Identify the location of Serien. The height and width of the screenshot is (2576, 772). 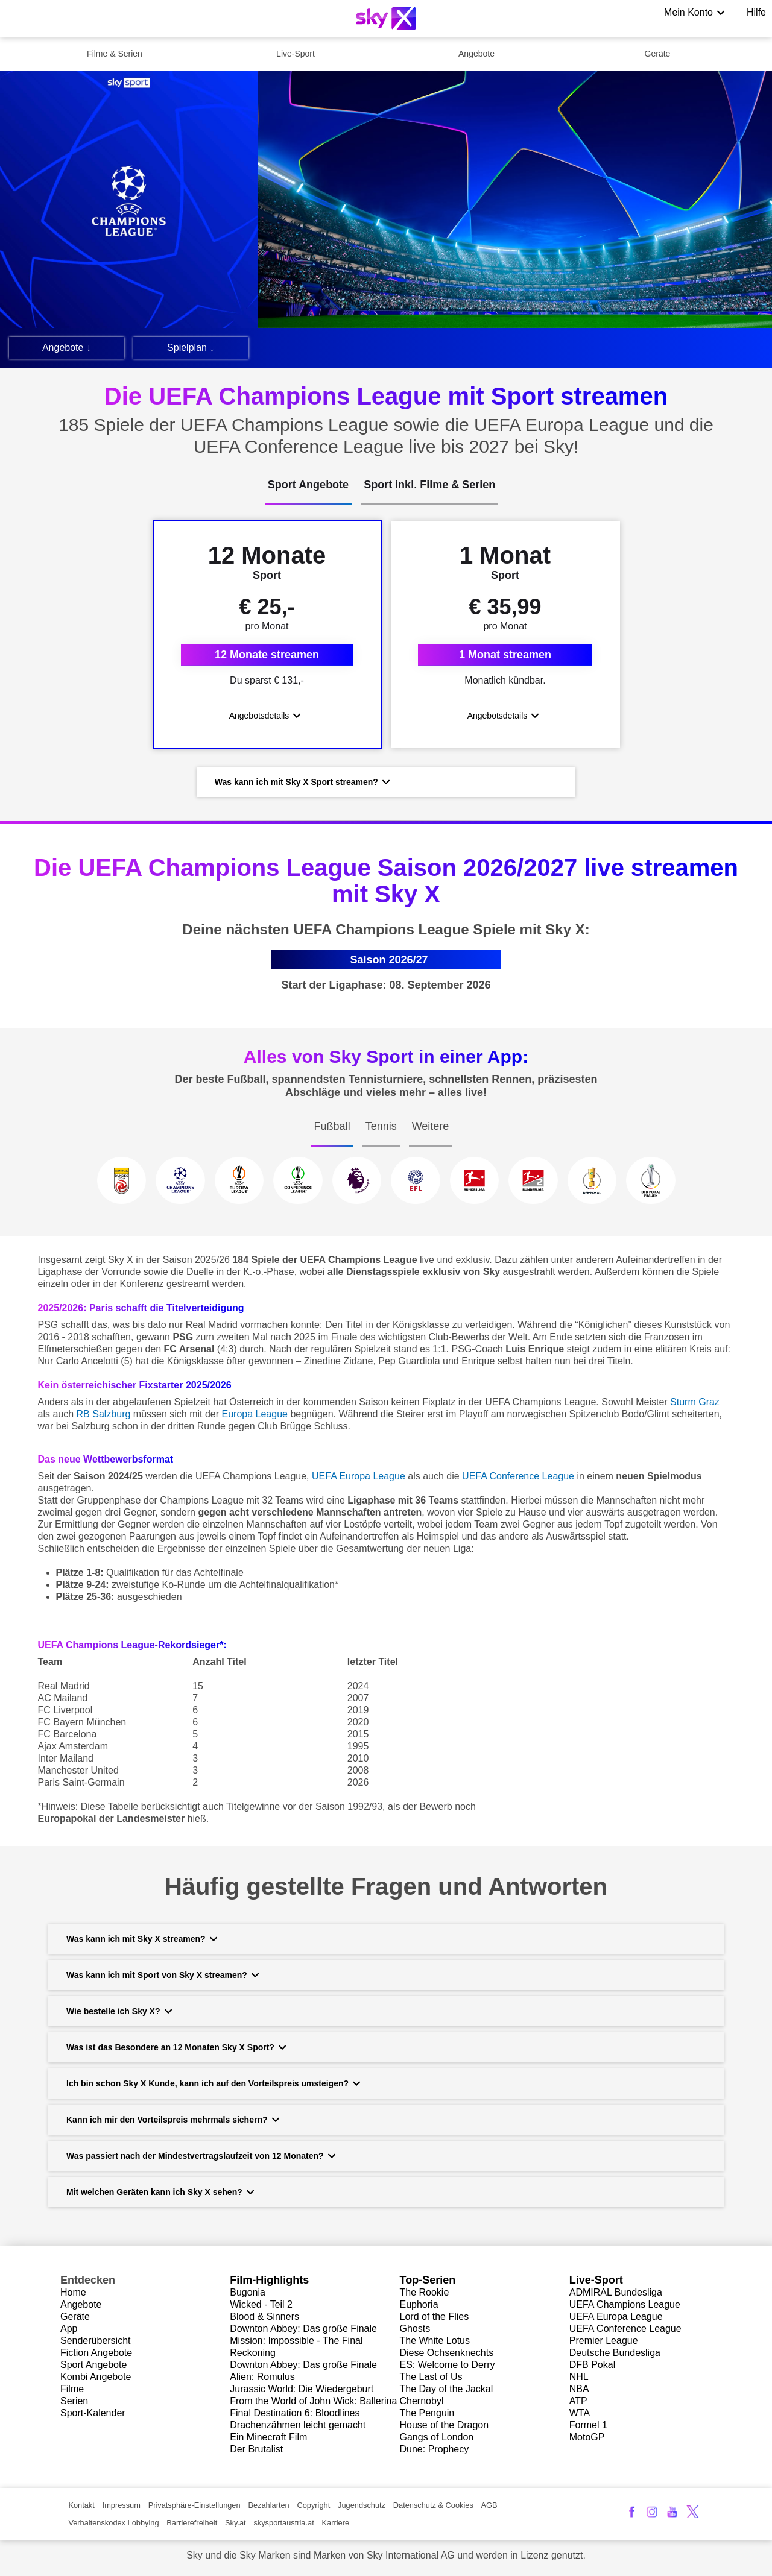
(74, 2403).